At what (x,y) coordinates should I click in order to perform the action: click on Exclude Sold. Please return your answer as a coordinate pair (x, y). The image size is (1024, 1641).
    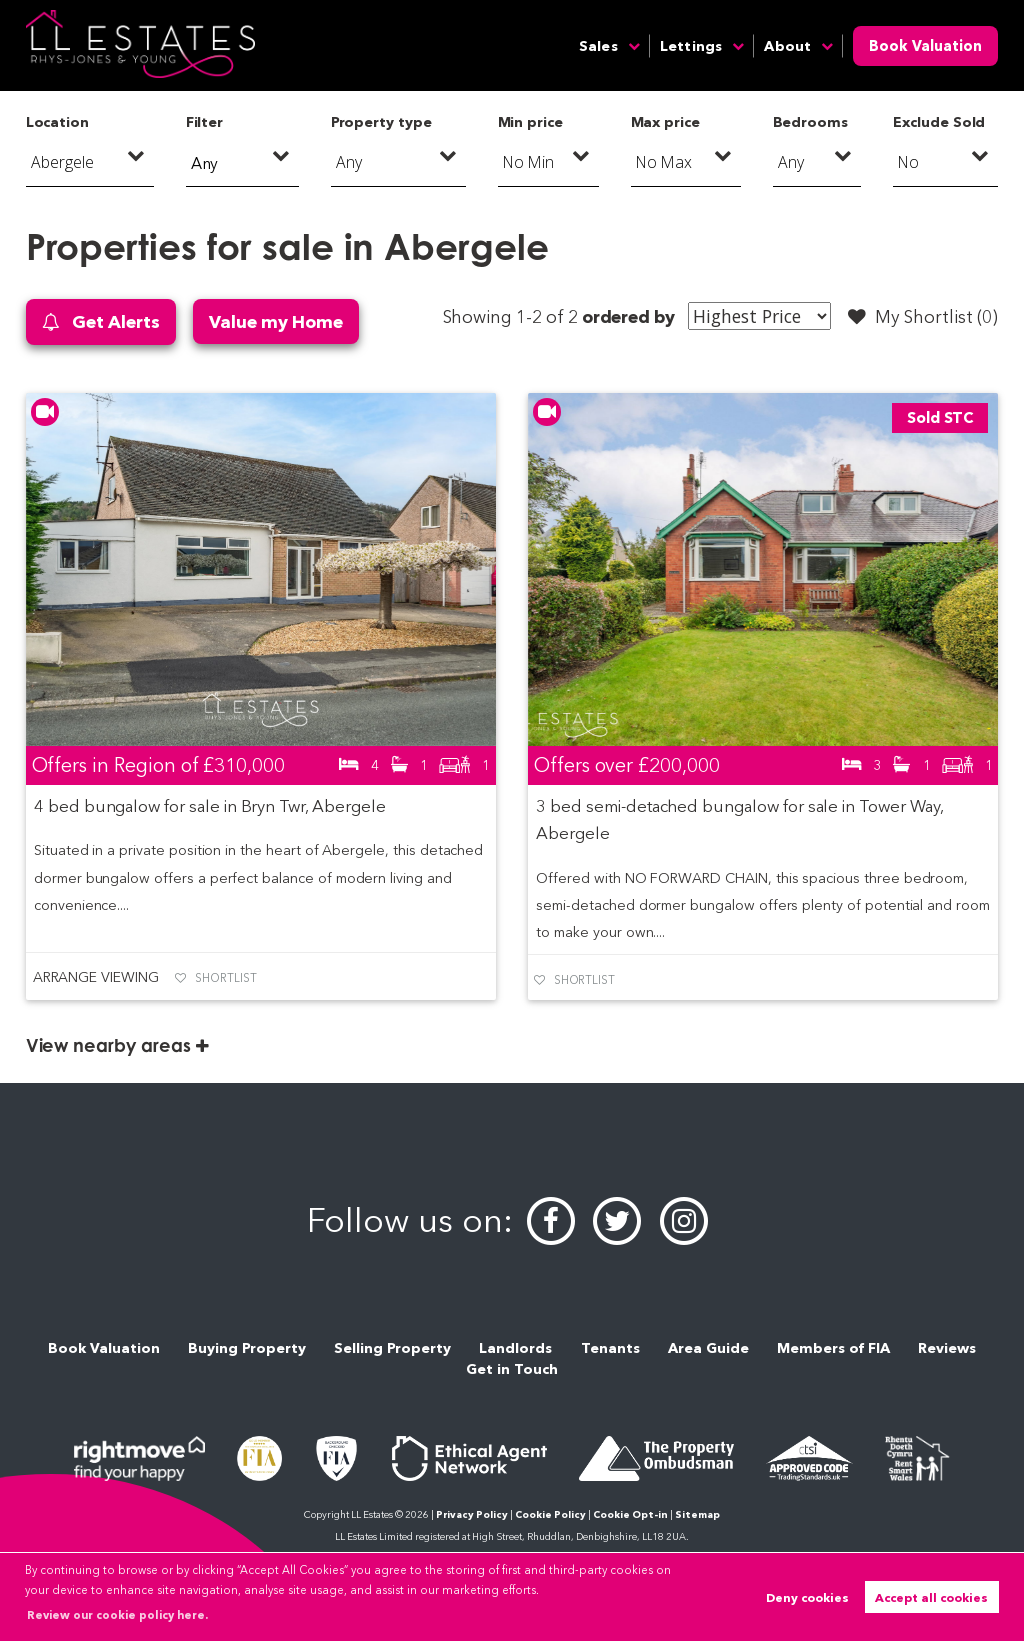
    Looking at the image, I should click on (939, 122).